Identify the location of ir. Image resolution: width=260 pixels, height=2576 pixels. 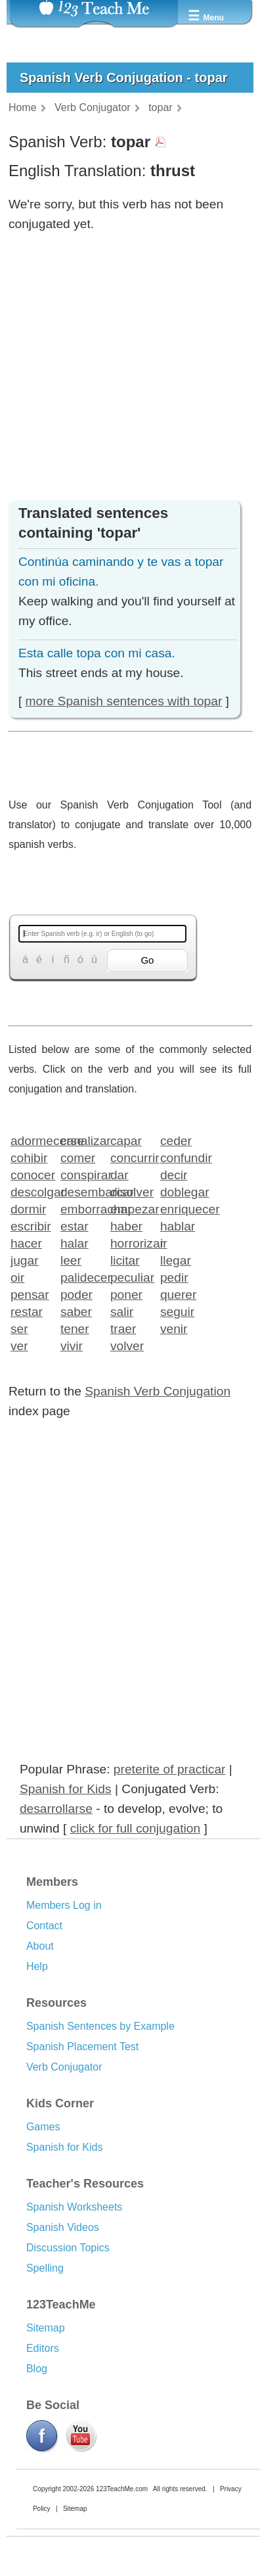
(163, 1242).